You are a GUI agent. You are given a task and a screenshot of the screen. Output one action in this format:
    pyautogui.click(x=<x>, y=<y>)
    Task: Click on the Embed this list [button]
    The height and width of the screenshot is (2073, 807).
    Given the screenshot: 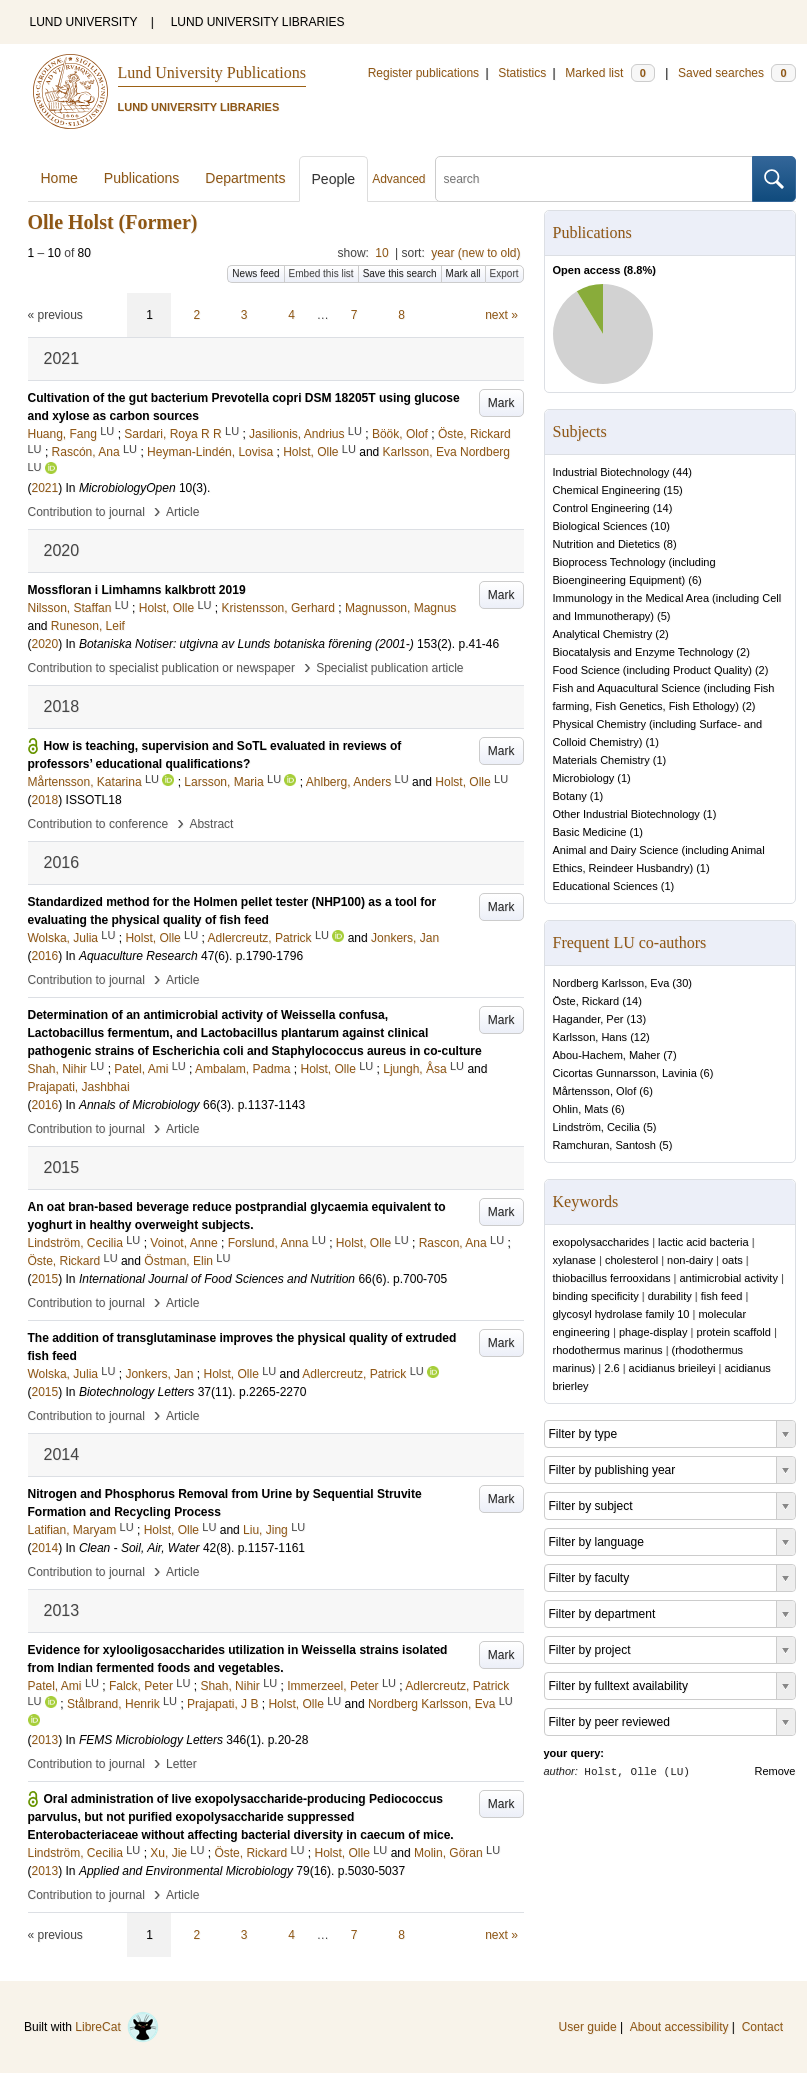 What is the action you would take?
    pyautogui.click(x=321, y=273)
    